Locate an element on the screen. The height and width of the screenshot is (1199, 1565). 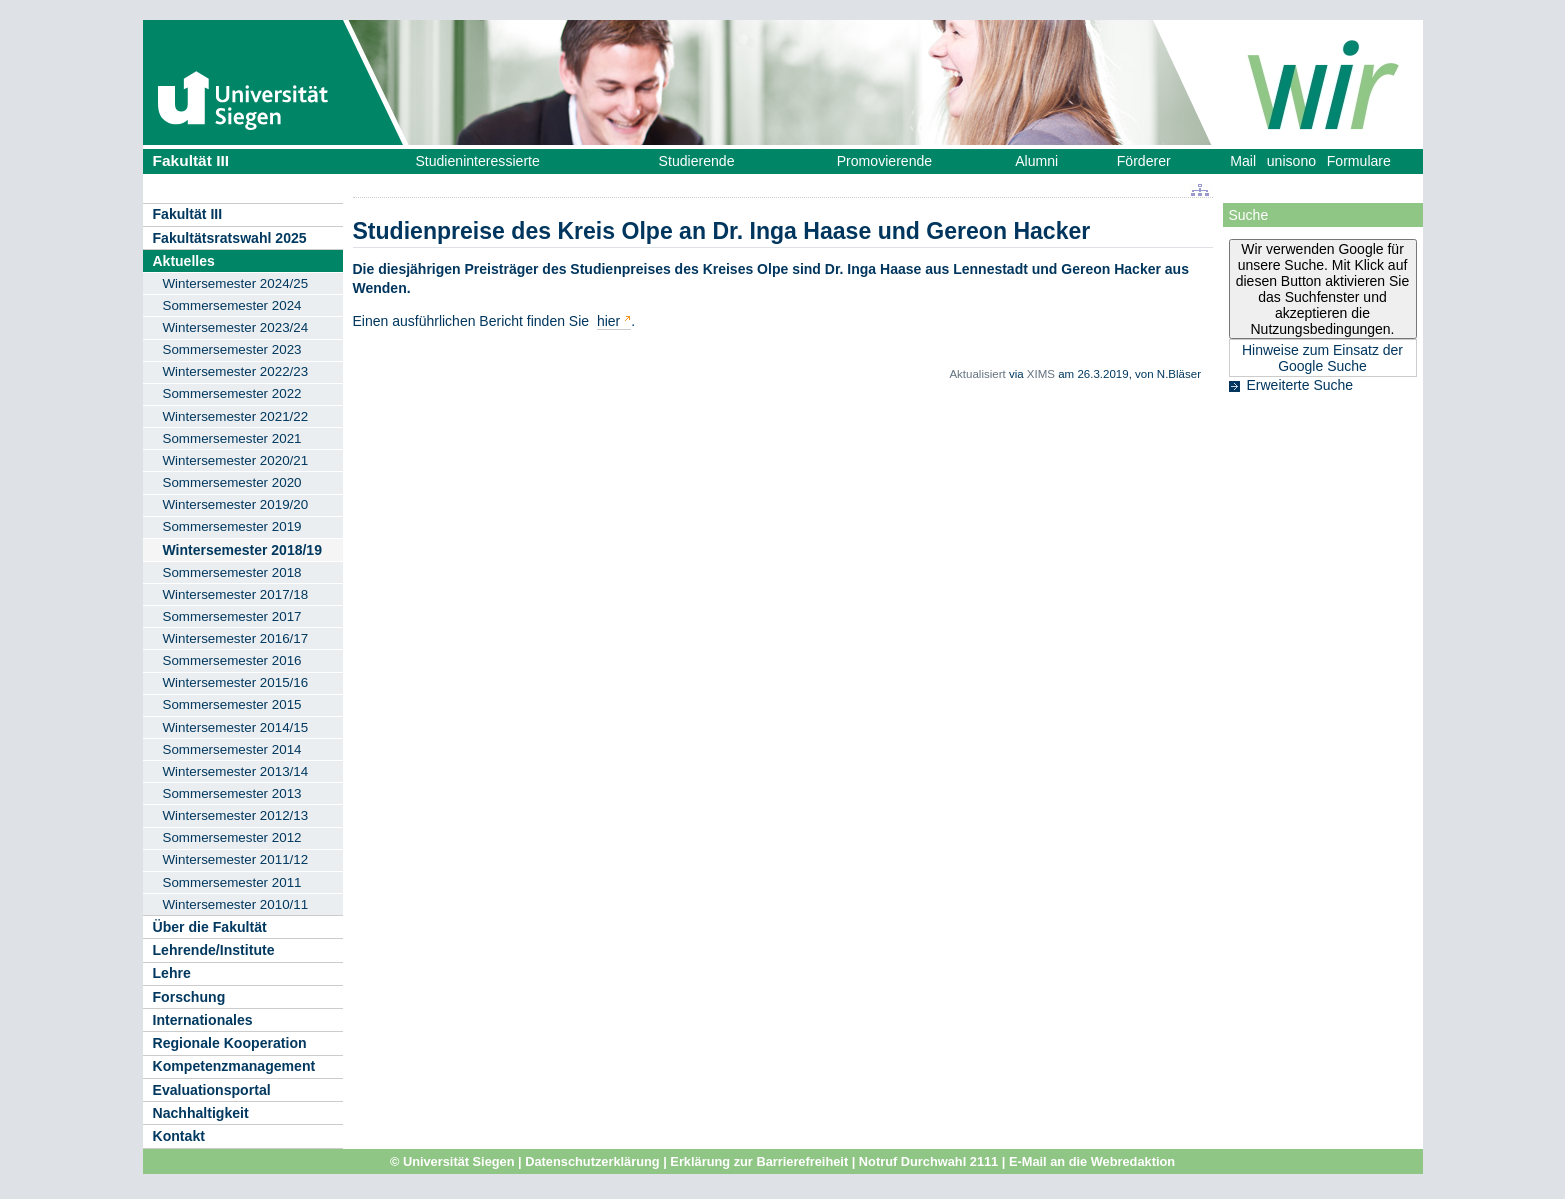
Wintersemester 2014/15 is located at coordinates (236, 727).